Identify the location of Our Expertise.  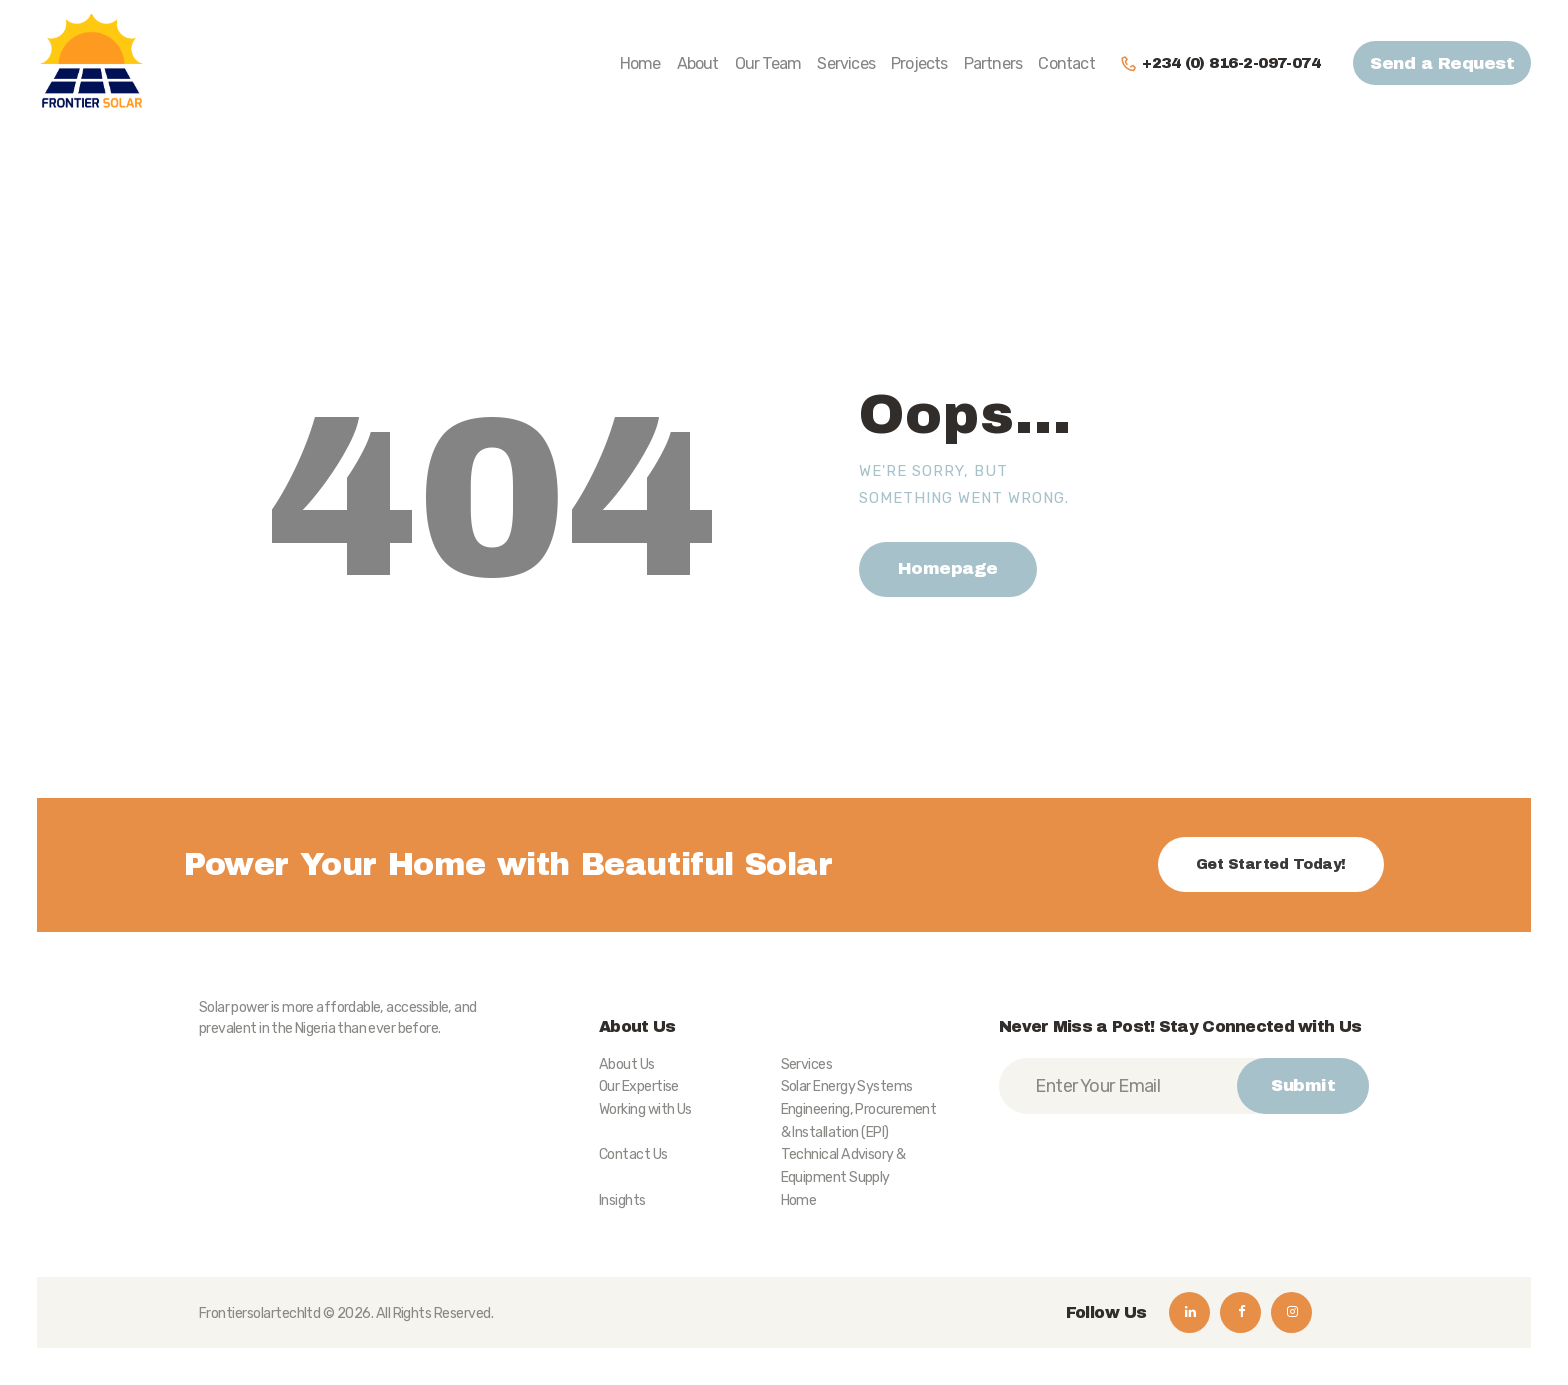
(639, 1086).